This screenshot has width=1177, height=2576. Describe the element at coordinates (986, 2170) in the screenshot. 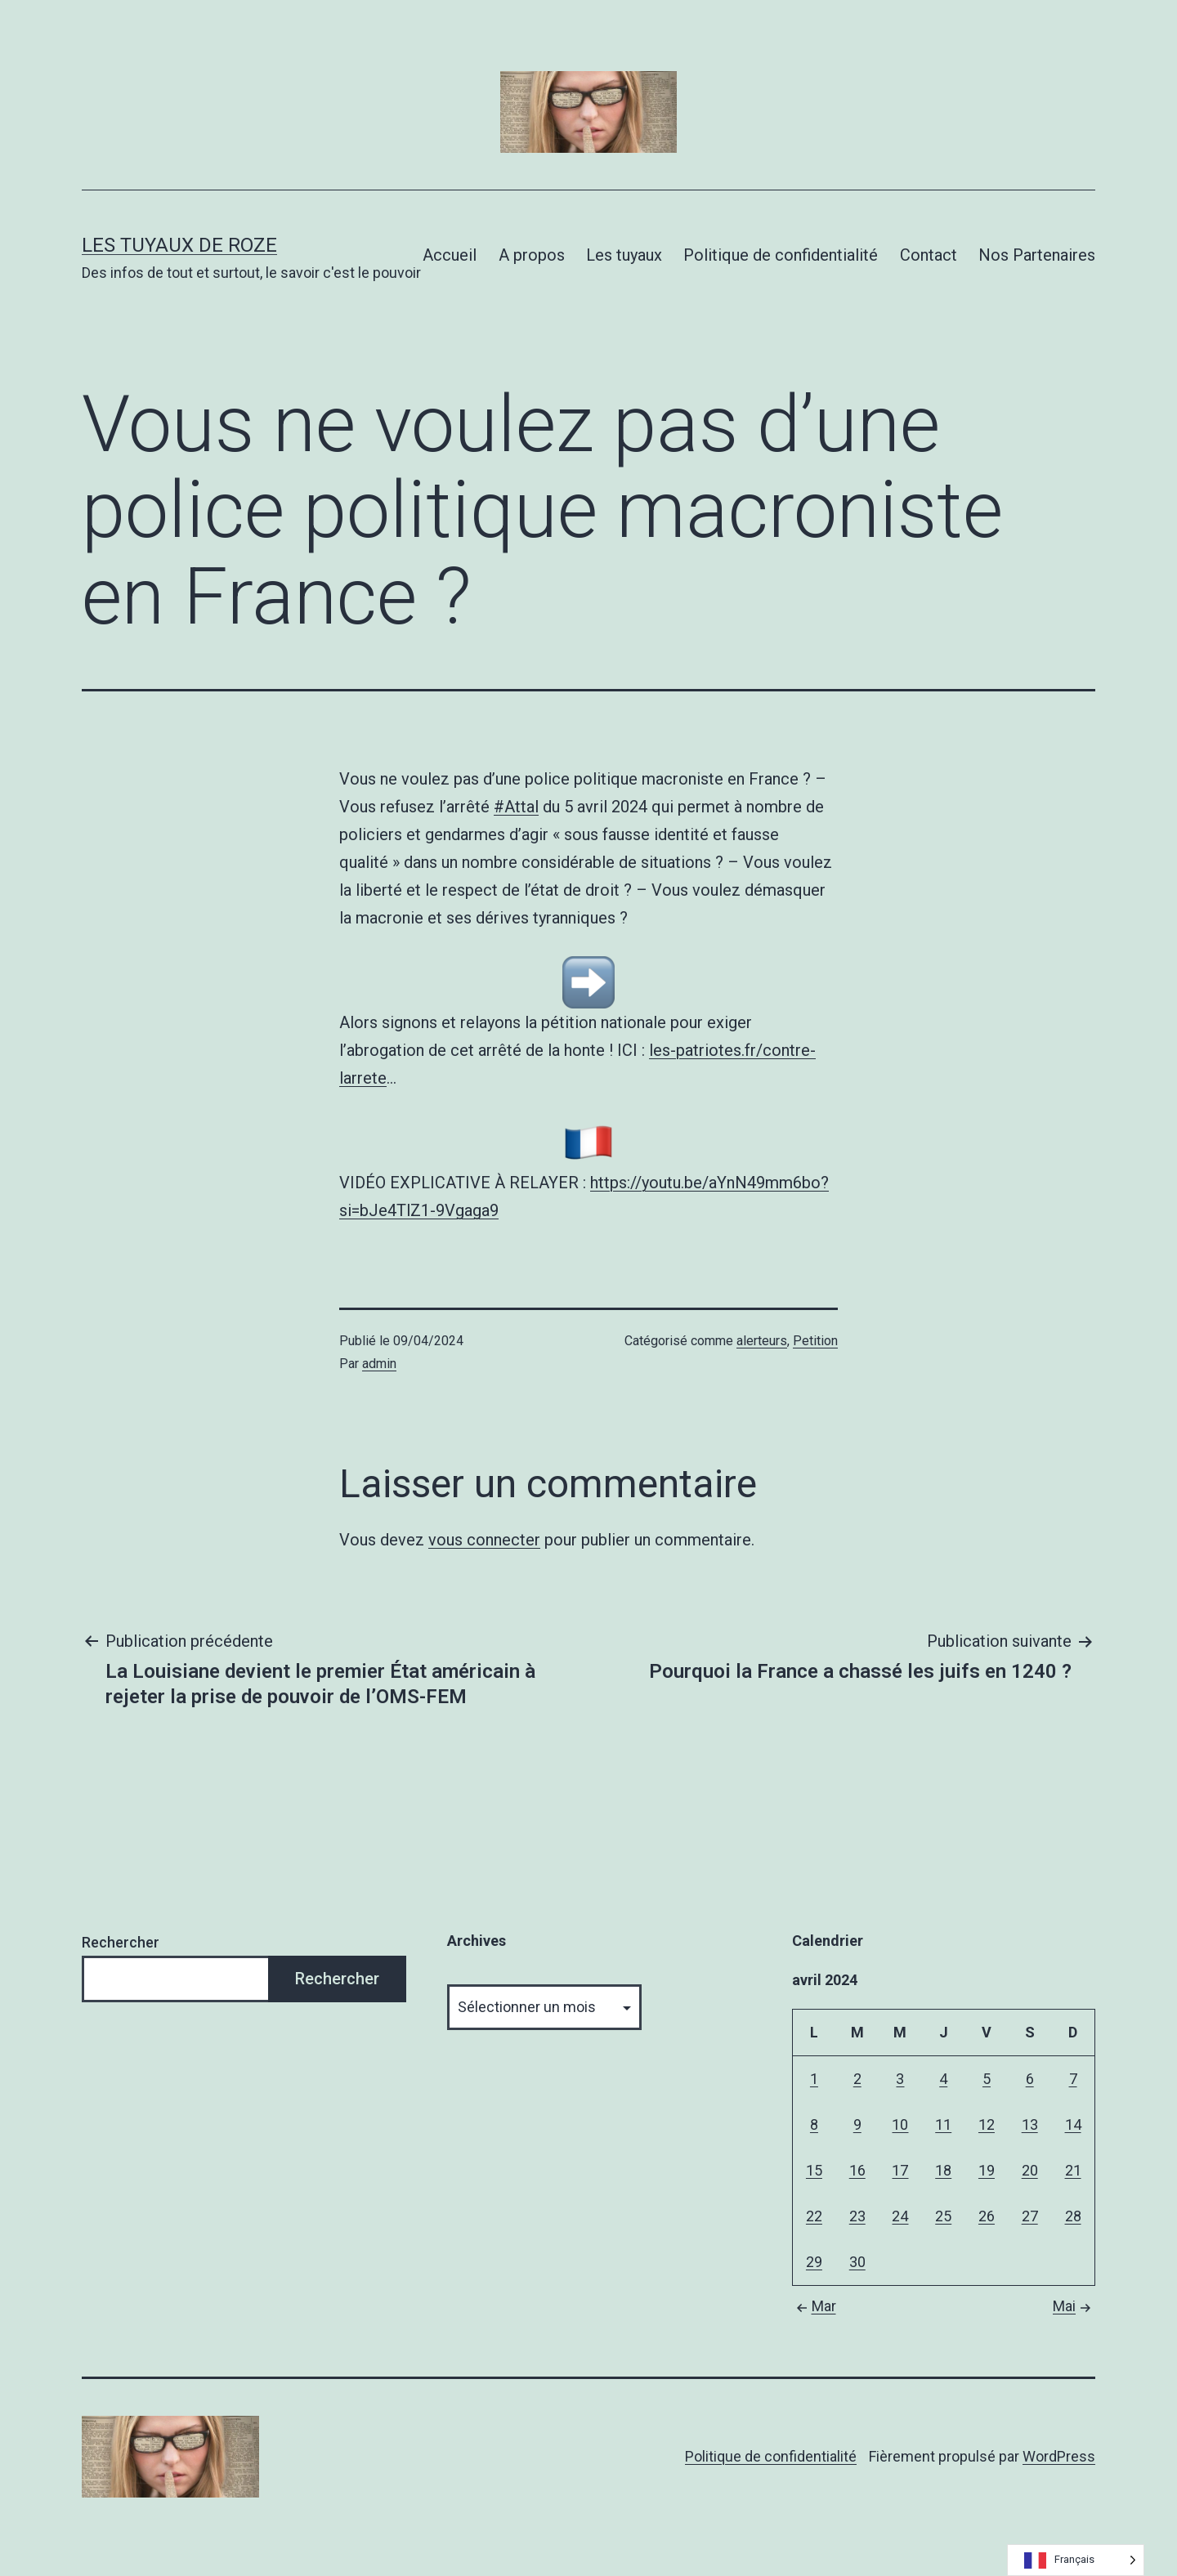

I see `19 [Publications publiées sur 19 April 2024]` at that location.